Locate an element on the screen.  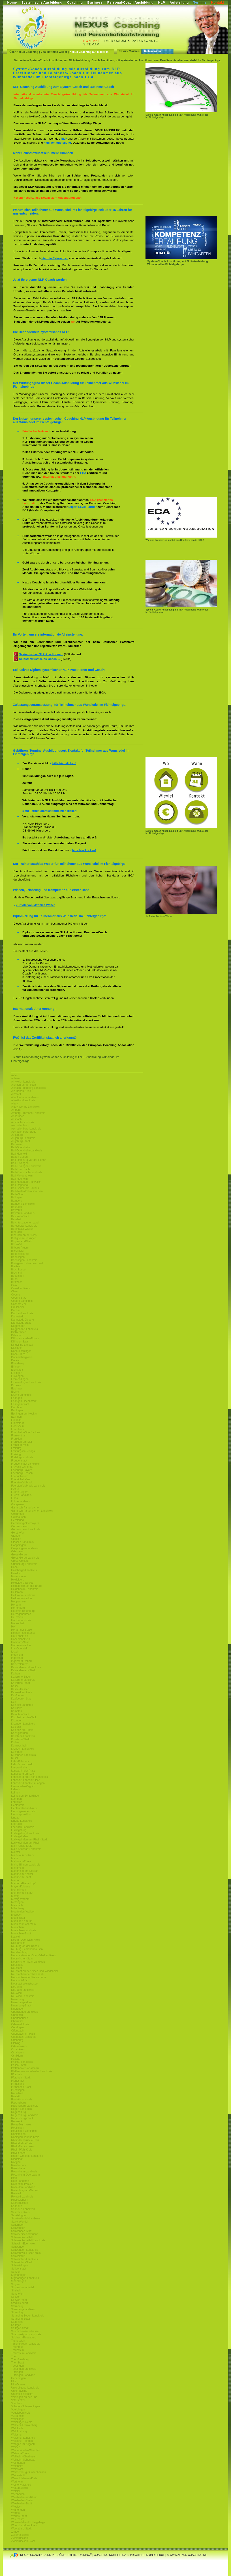
Bernkastel-Wittlich is located at coordinates (22, 1228).